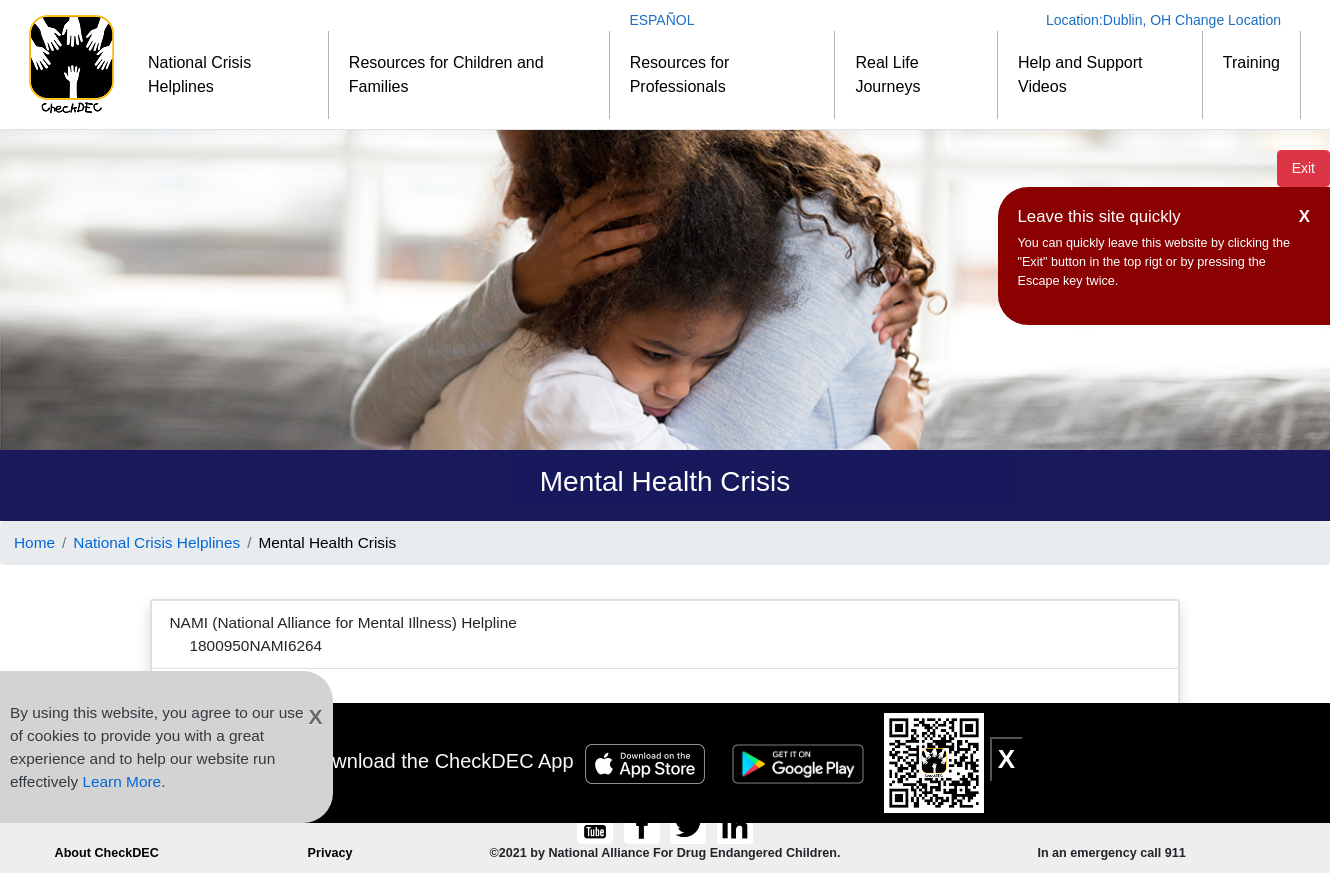  I want to click on National Crisis Helplines, so click(199, 74).